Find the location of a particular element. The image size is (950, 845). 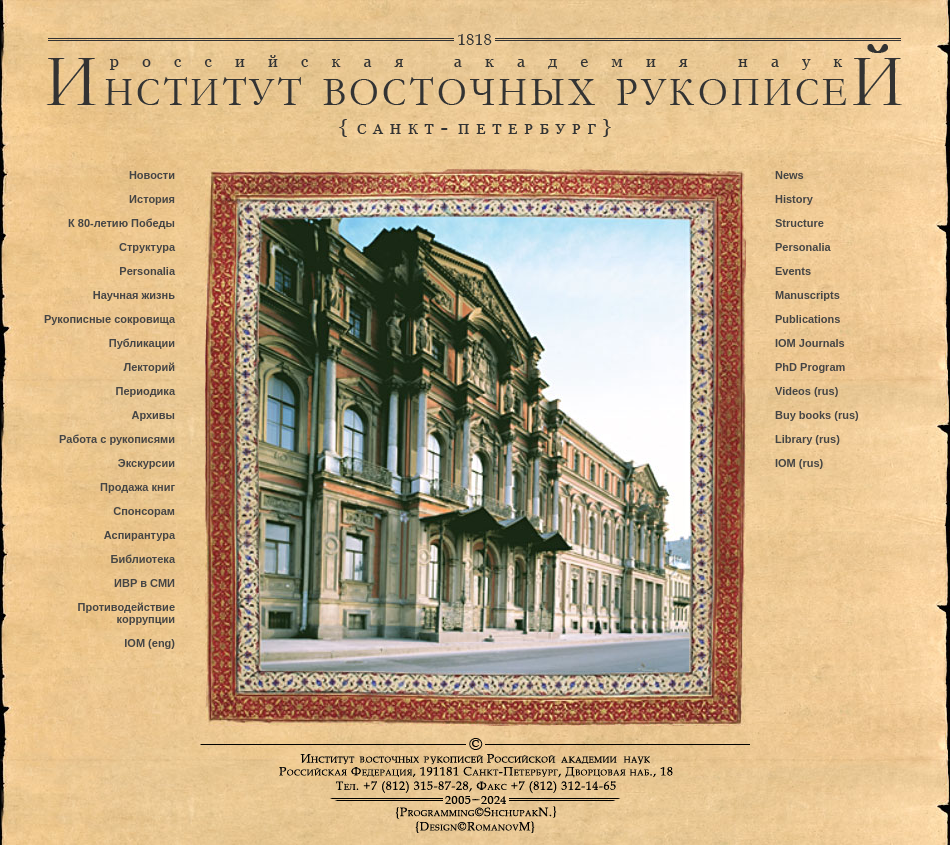

Противодействие коррупции is located at coordinates (126, 613).